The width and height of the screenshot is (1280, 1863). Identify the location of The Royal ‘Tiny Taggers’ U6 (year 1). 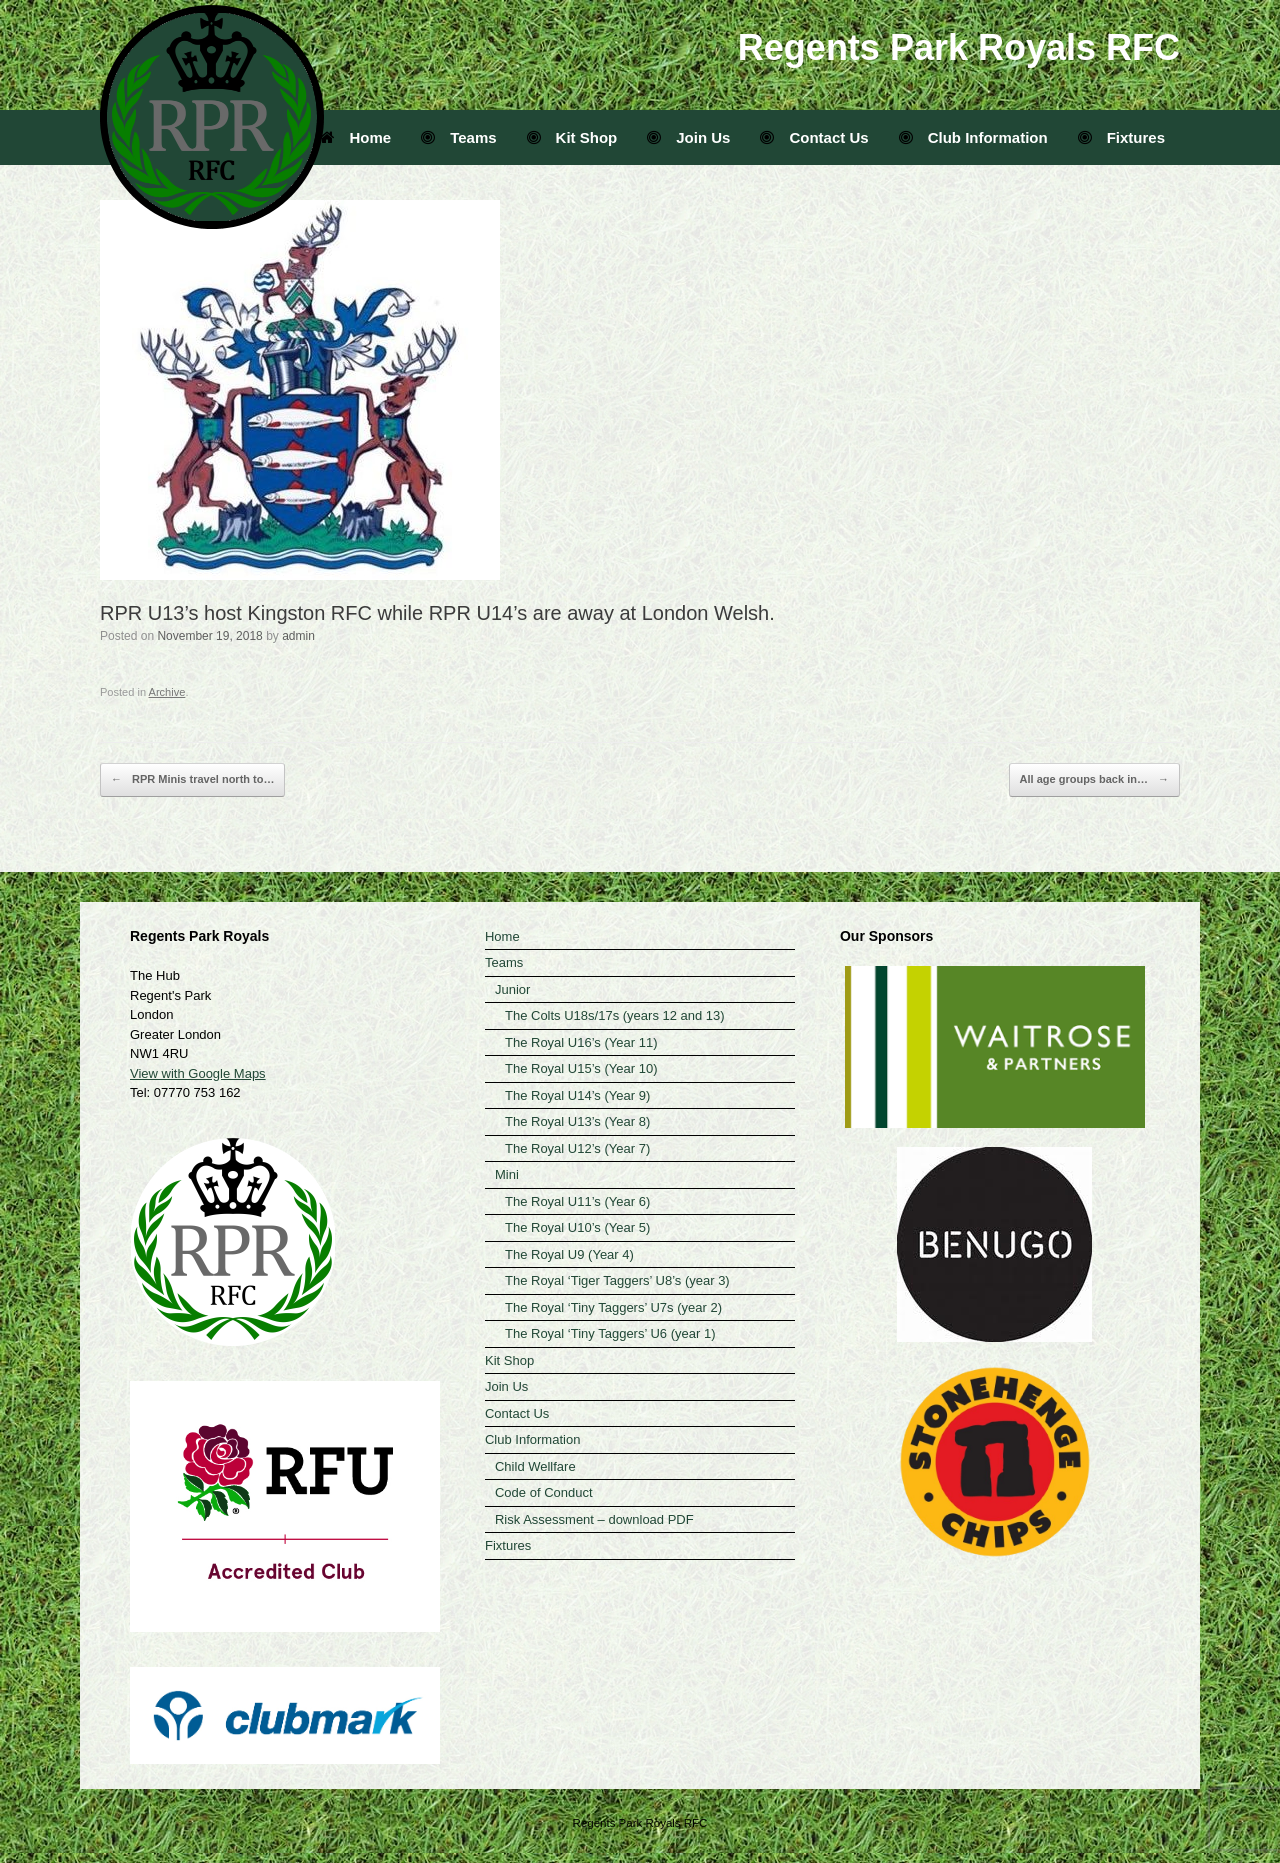
(610, 1333).